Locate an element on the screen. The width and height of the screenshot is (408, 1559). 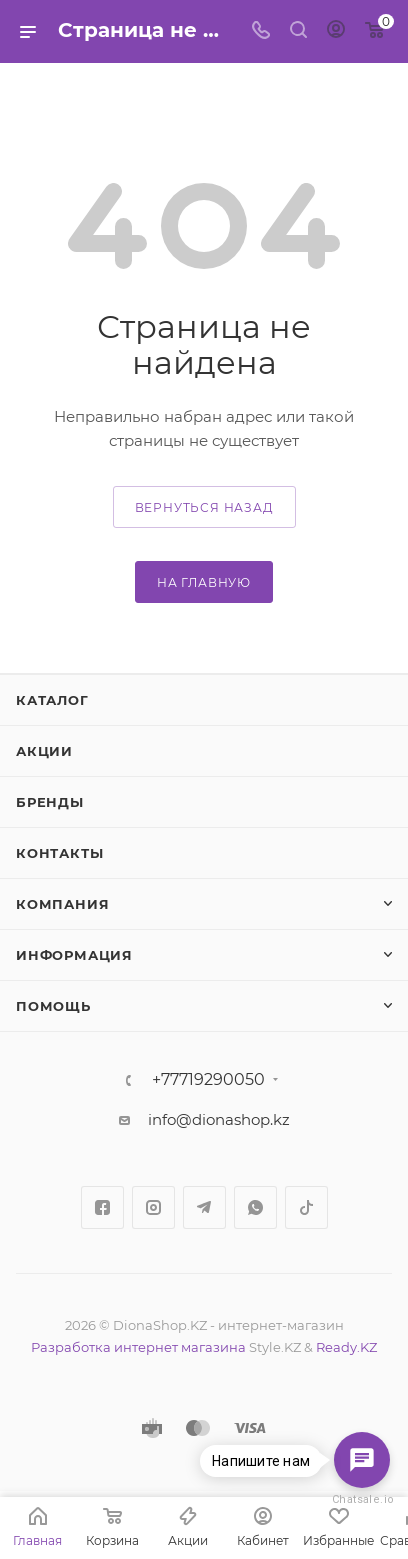
Ready.KZ is located at coordinates (346, 1347).